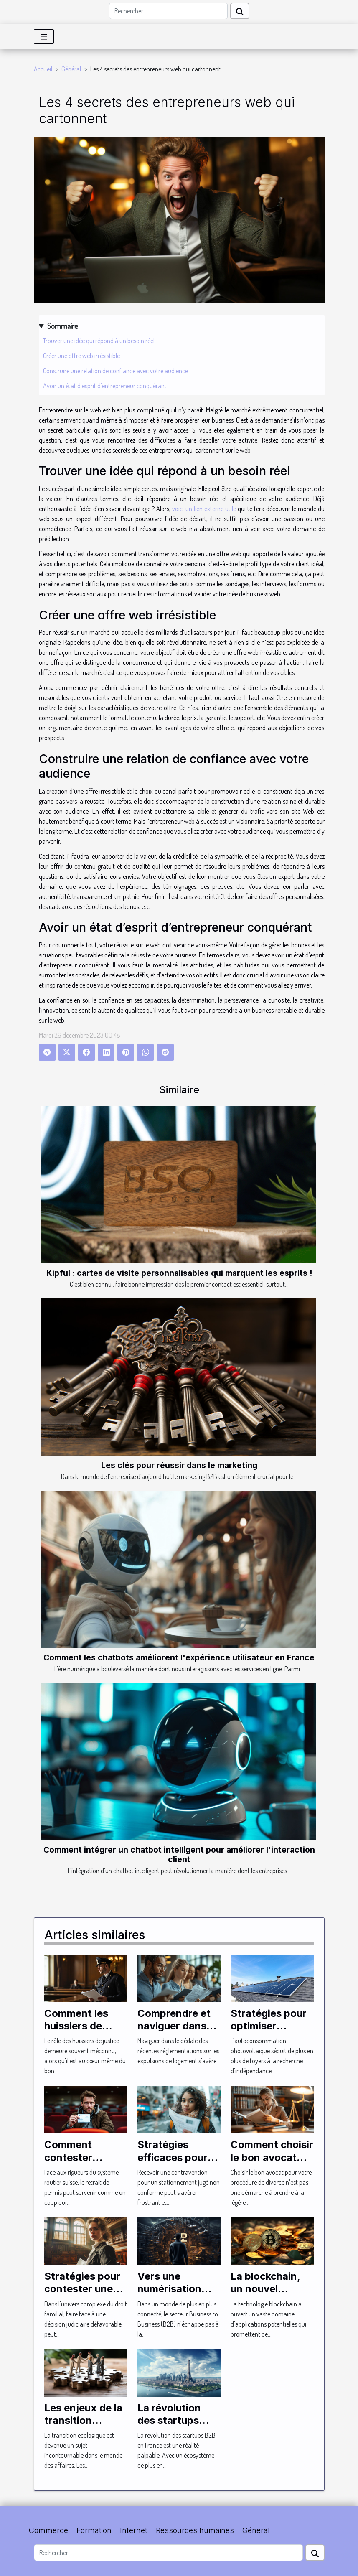  Describe the element at coordinates (204, 508) in the screenshot. I see `voici un lien externe utile` at that location.